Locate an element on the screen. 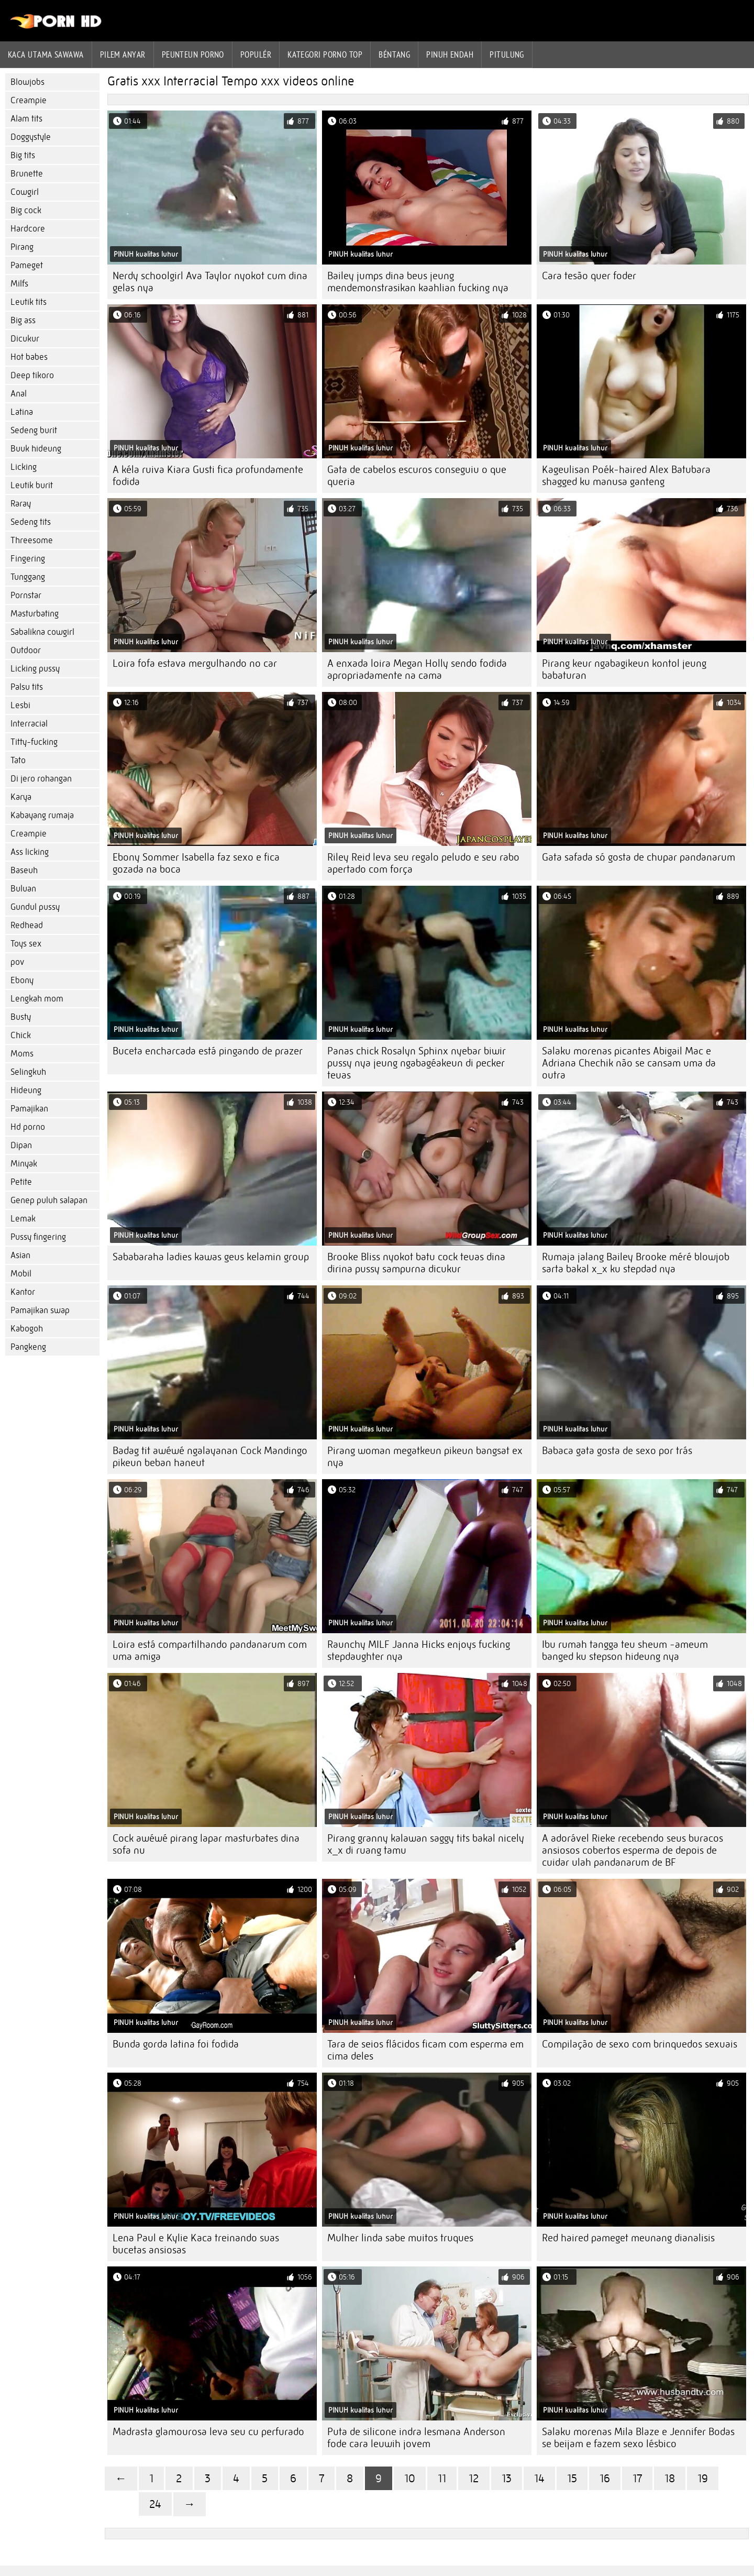  Di jero rohangan is located at coordinates (41, 779).